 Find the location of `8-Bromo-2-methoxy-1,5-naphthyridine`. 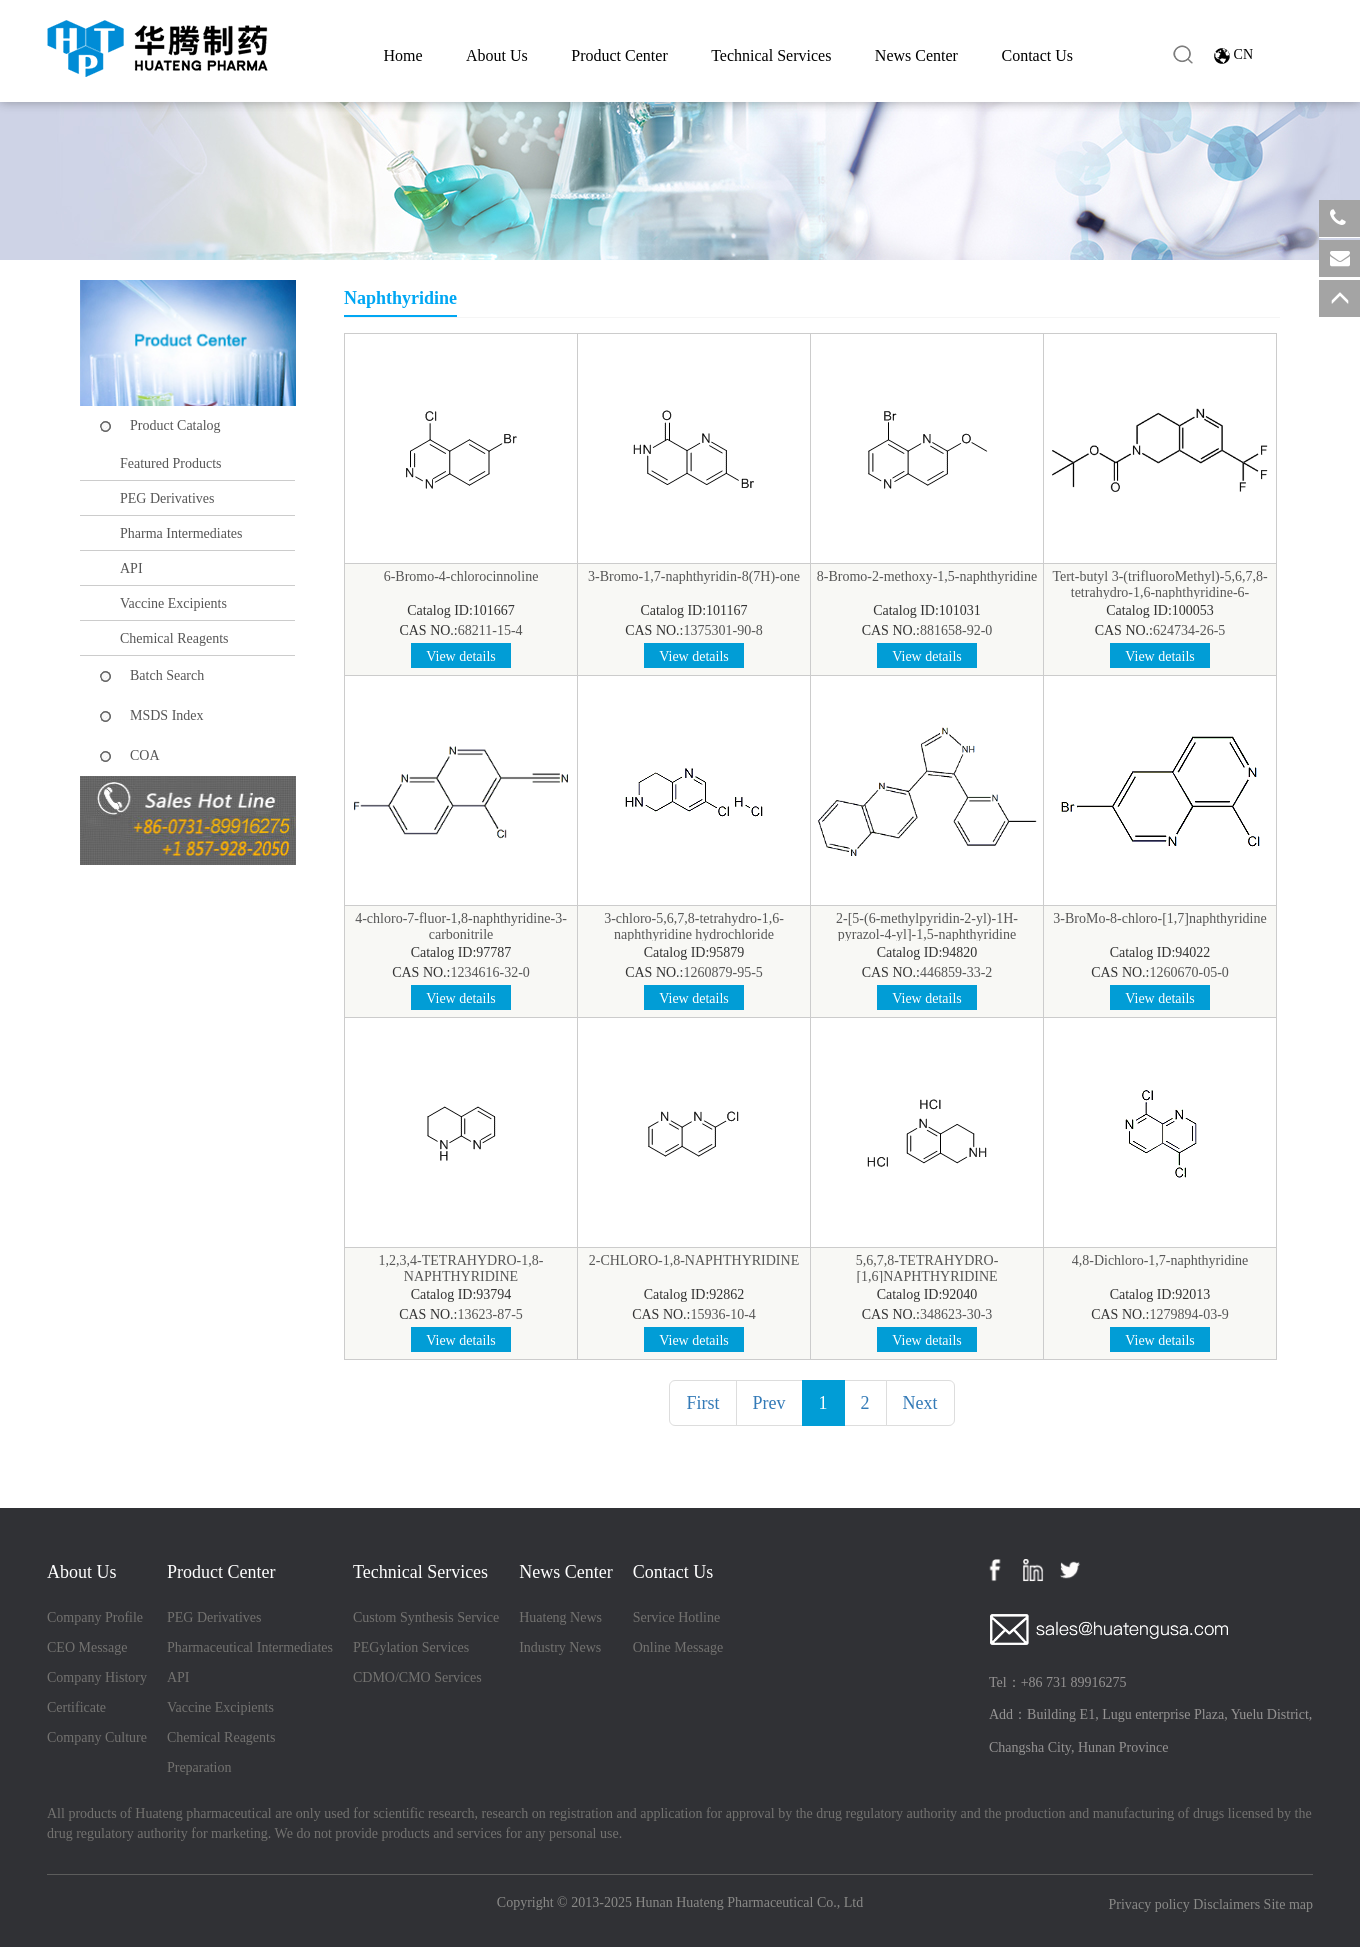

8-Bromo-2-methoxy-1,5-naphthyridine is located at coordinates (927, 576).